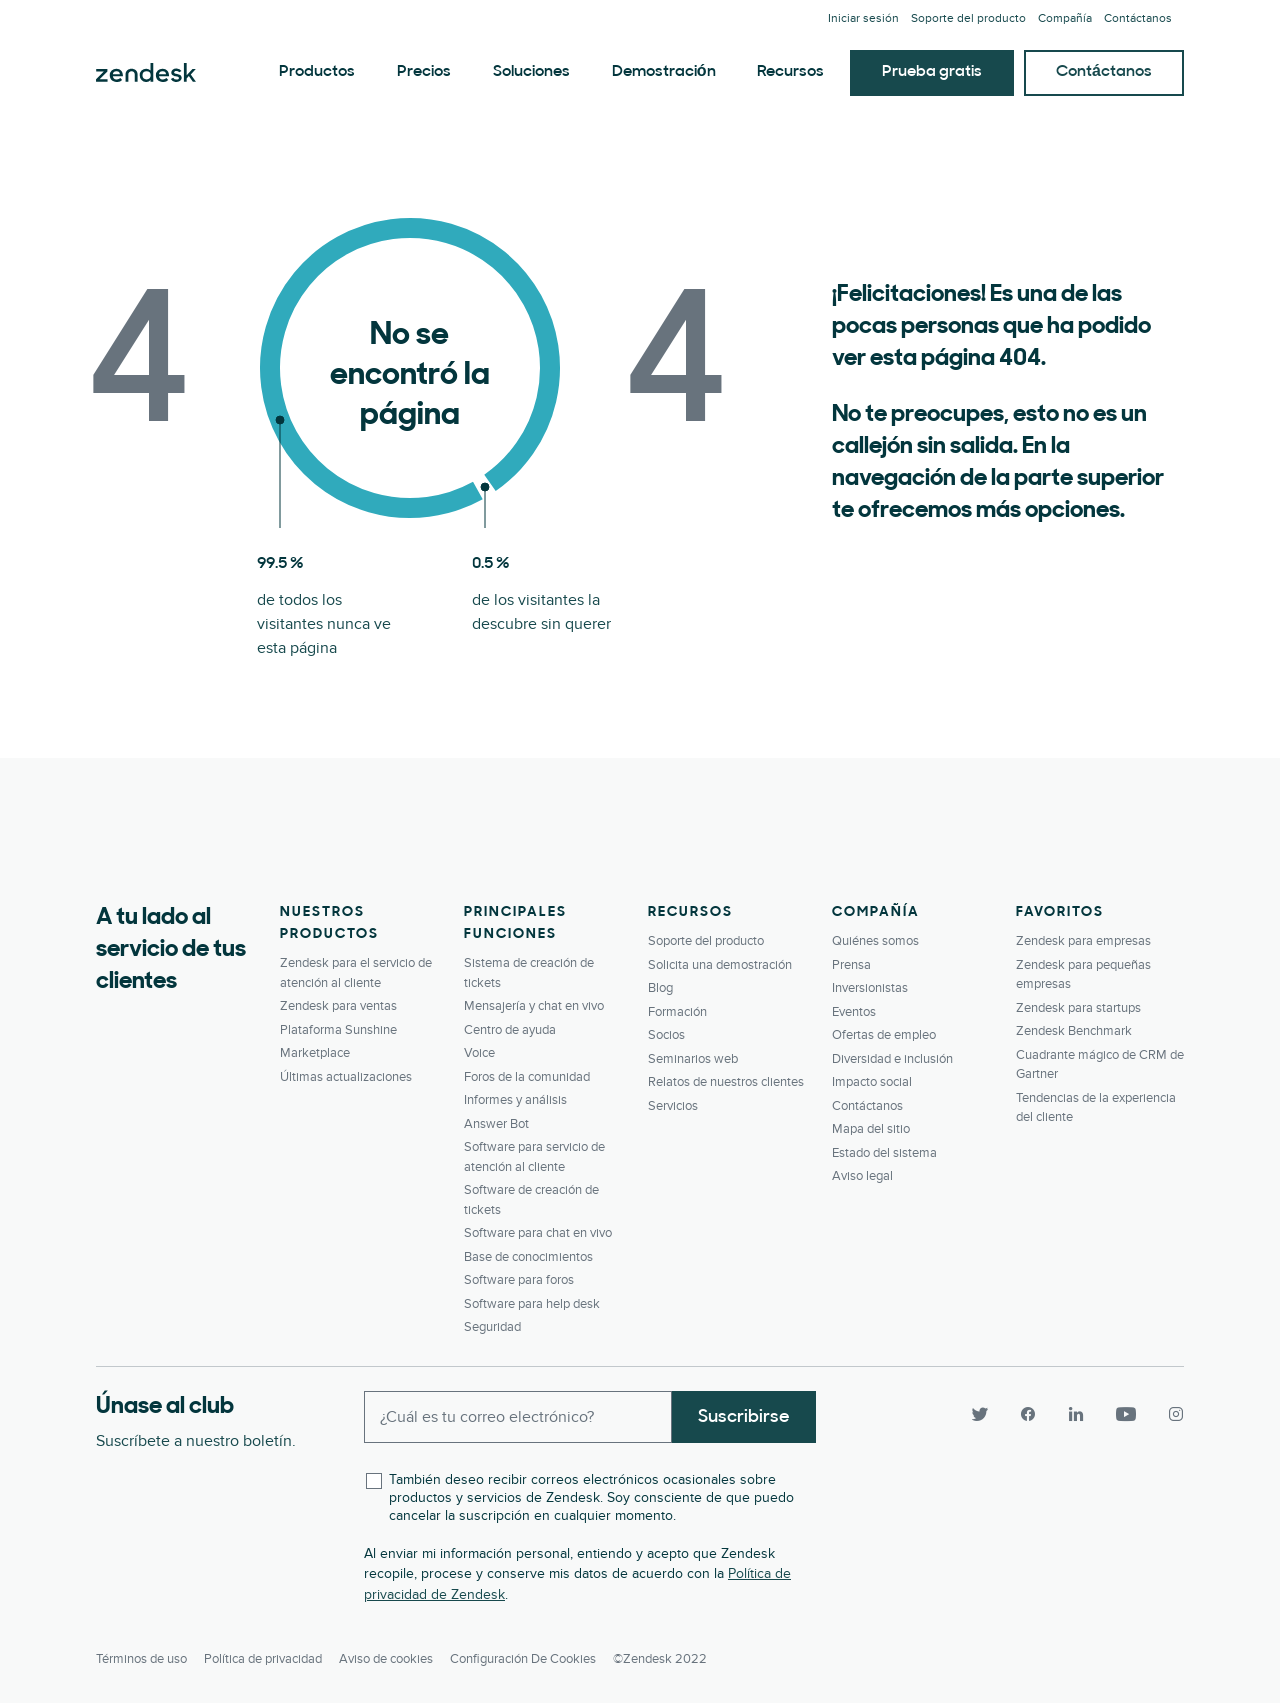 The height and width of the screenshot is (1703, 1280). I want to click on Precios, so click(424, 72).